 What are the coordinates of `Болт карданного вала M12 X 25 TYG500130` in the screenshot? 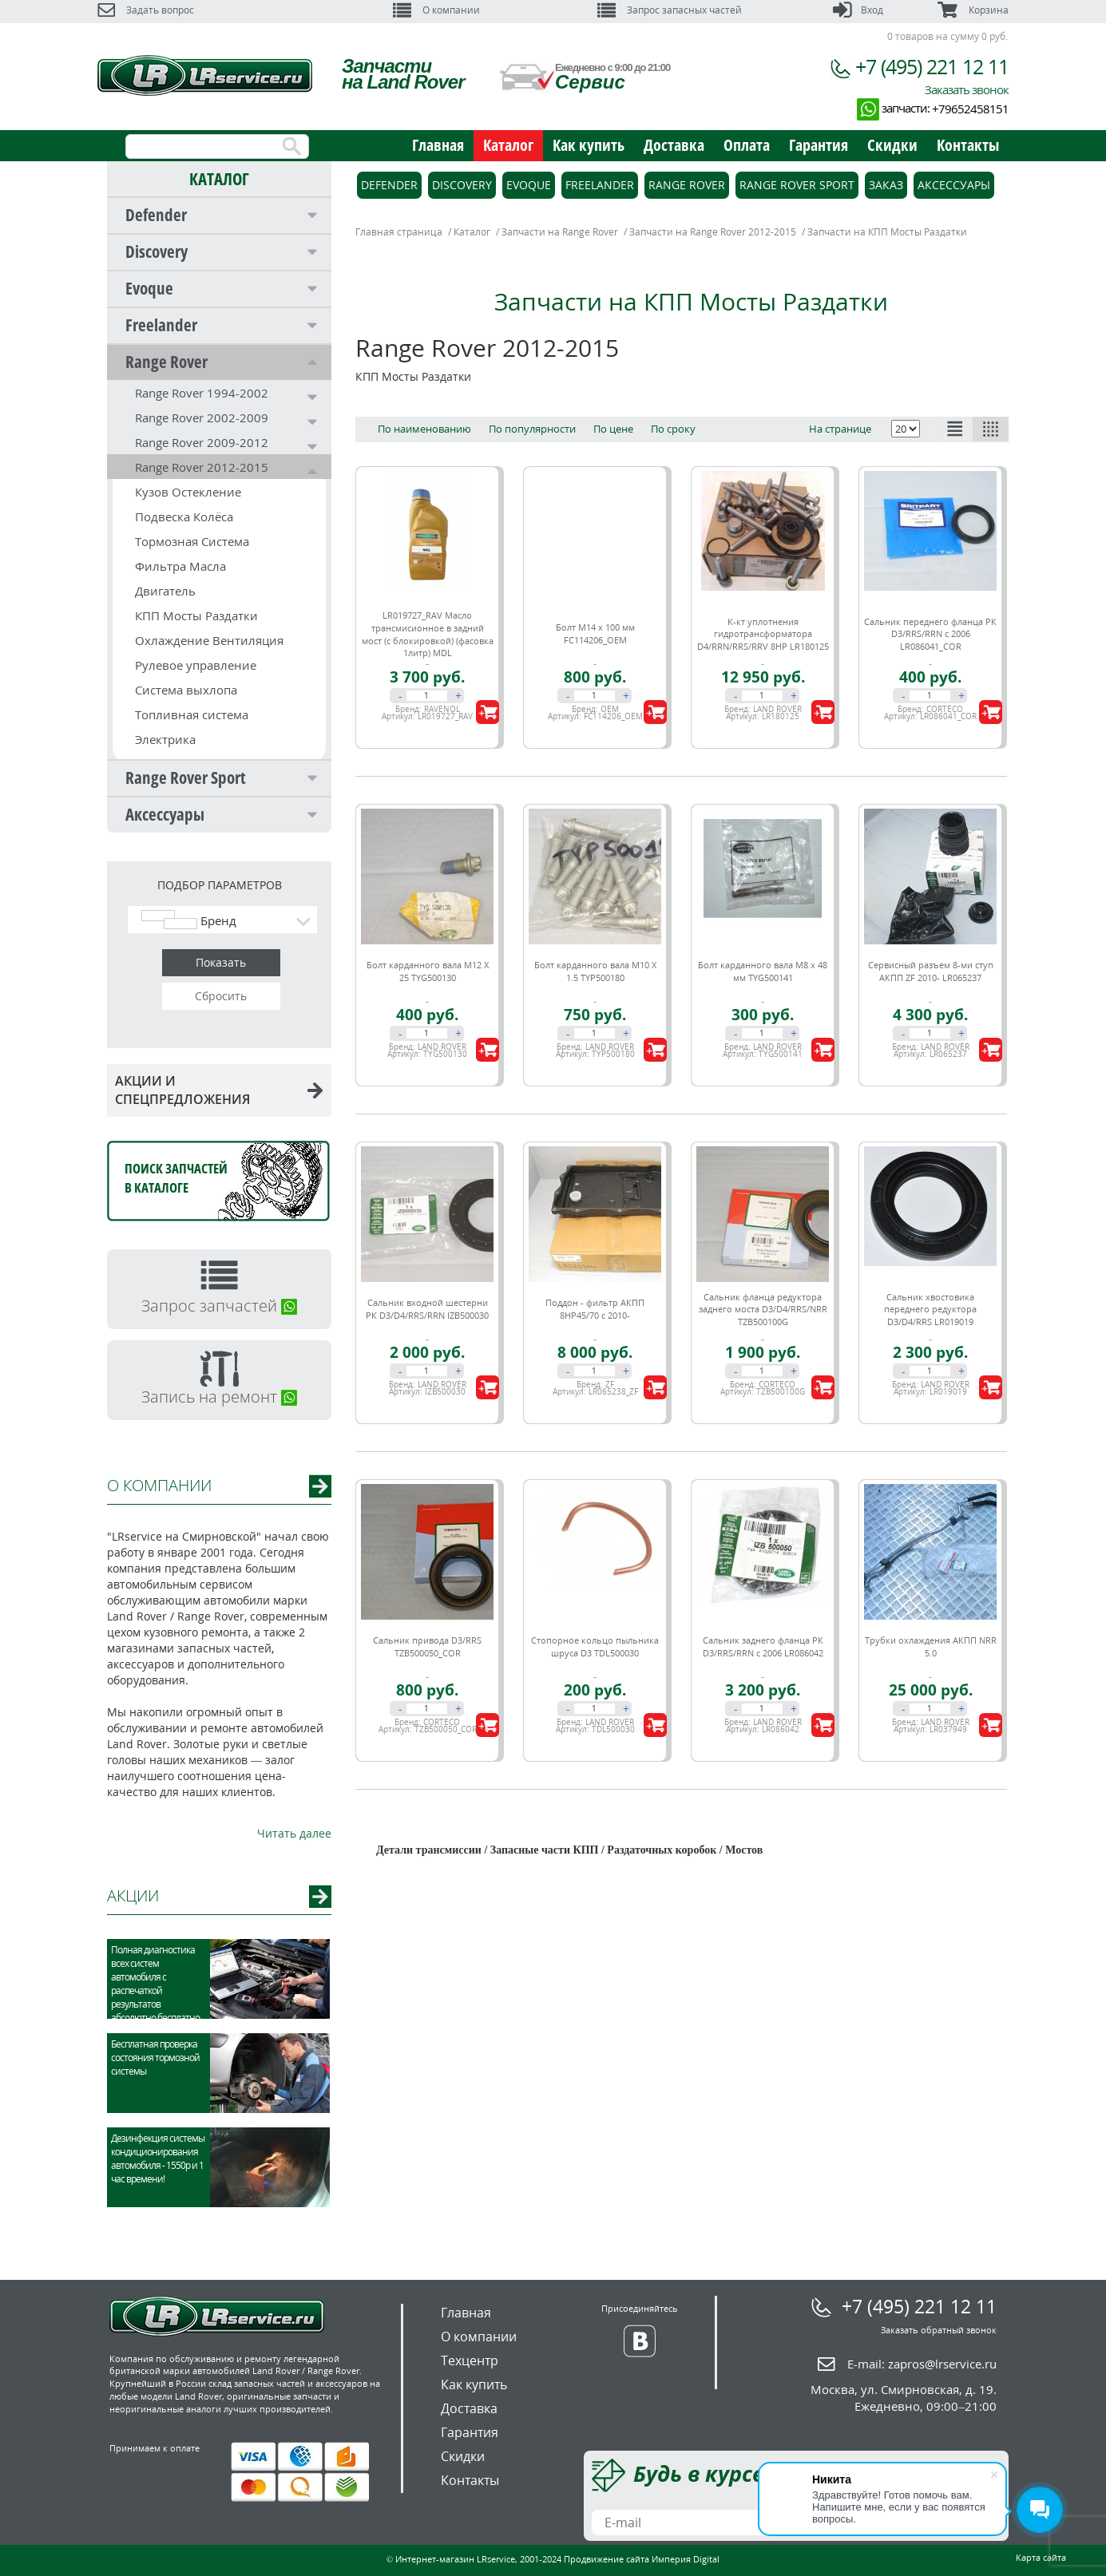 It's located at (428, 971).